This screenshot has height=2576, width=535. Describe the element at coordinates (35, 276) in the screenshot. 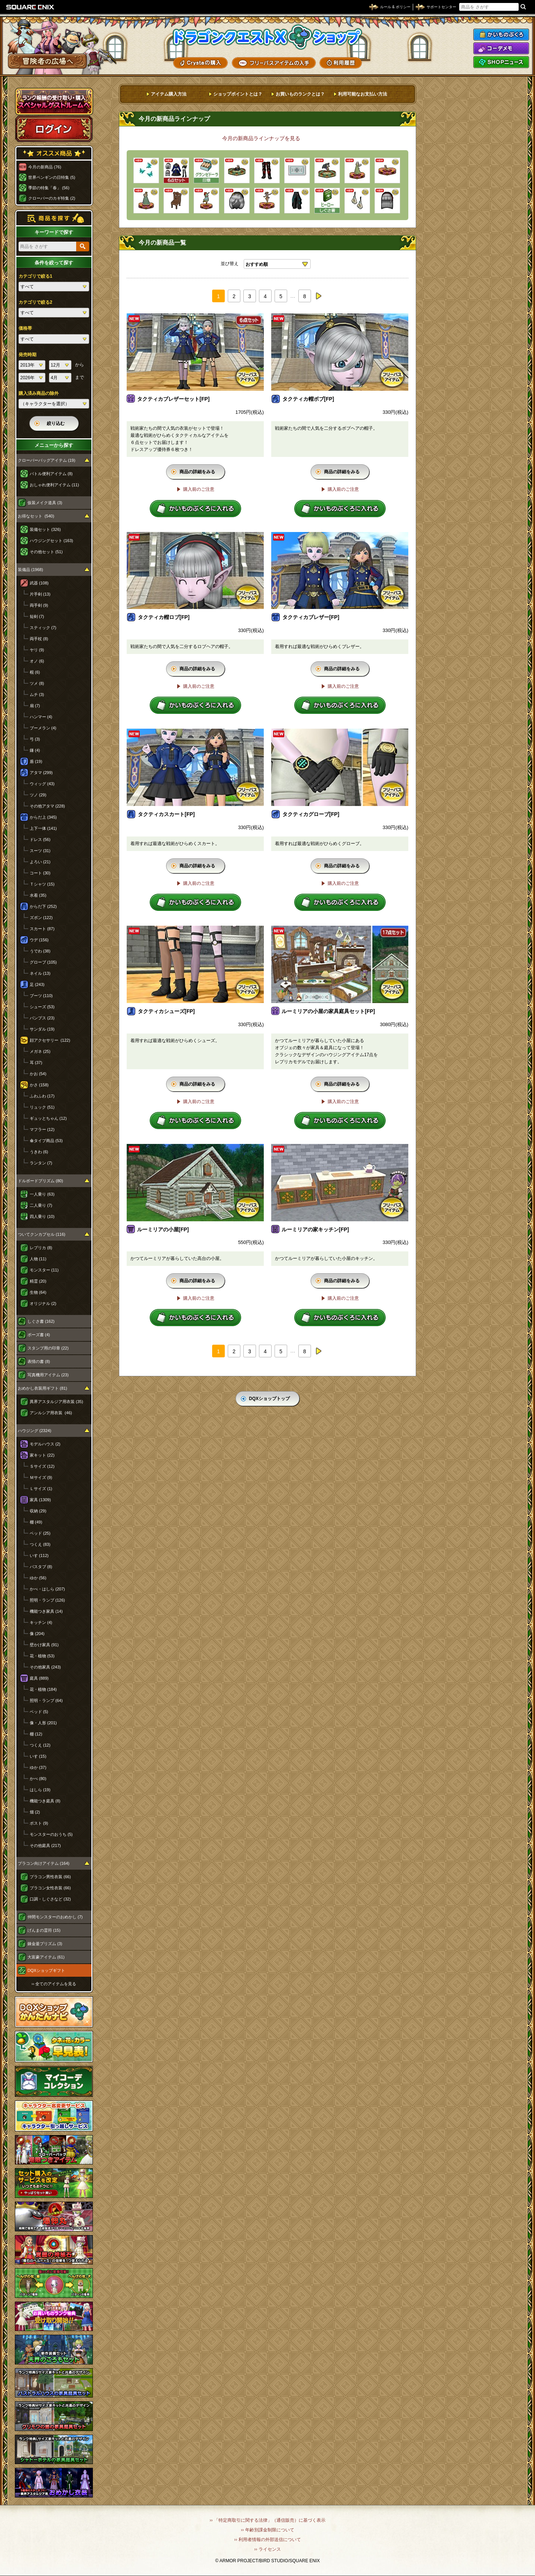

I see `カテゴリで絞る1` at that location.